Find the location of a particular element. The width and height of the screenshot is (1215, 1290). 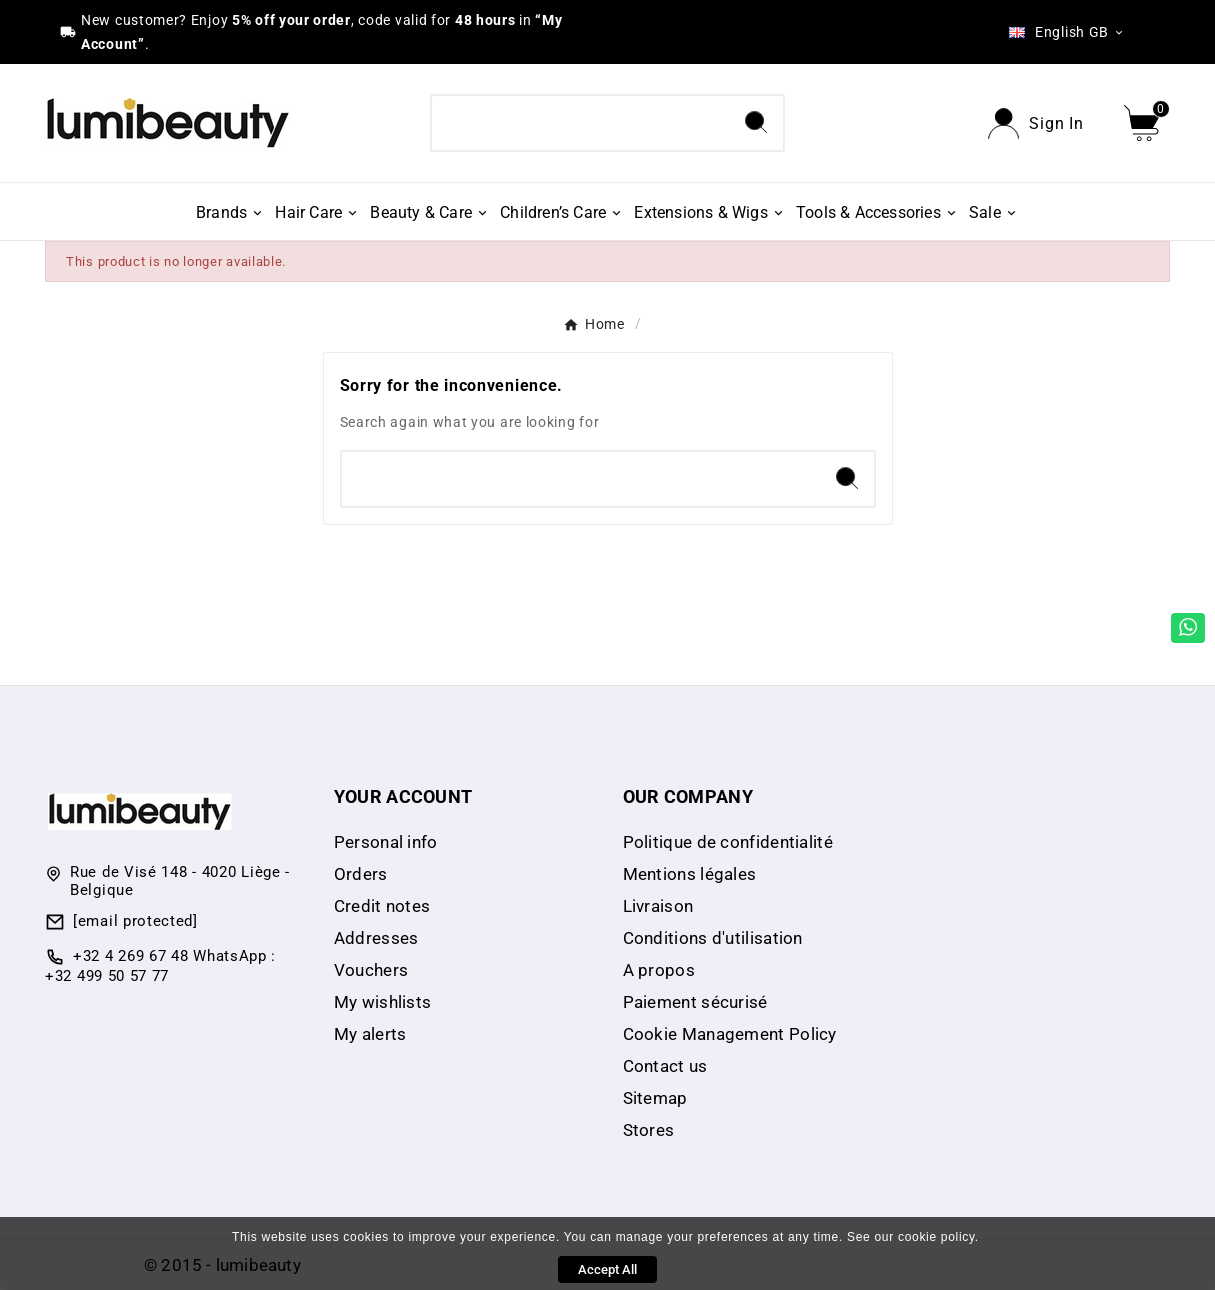

[Search] is located at coordinates (580, 123).